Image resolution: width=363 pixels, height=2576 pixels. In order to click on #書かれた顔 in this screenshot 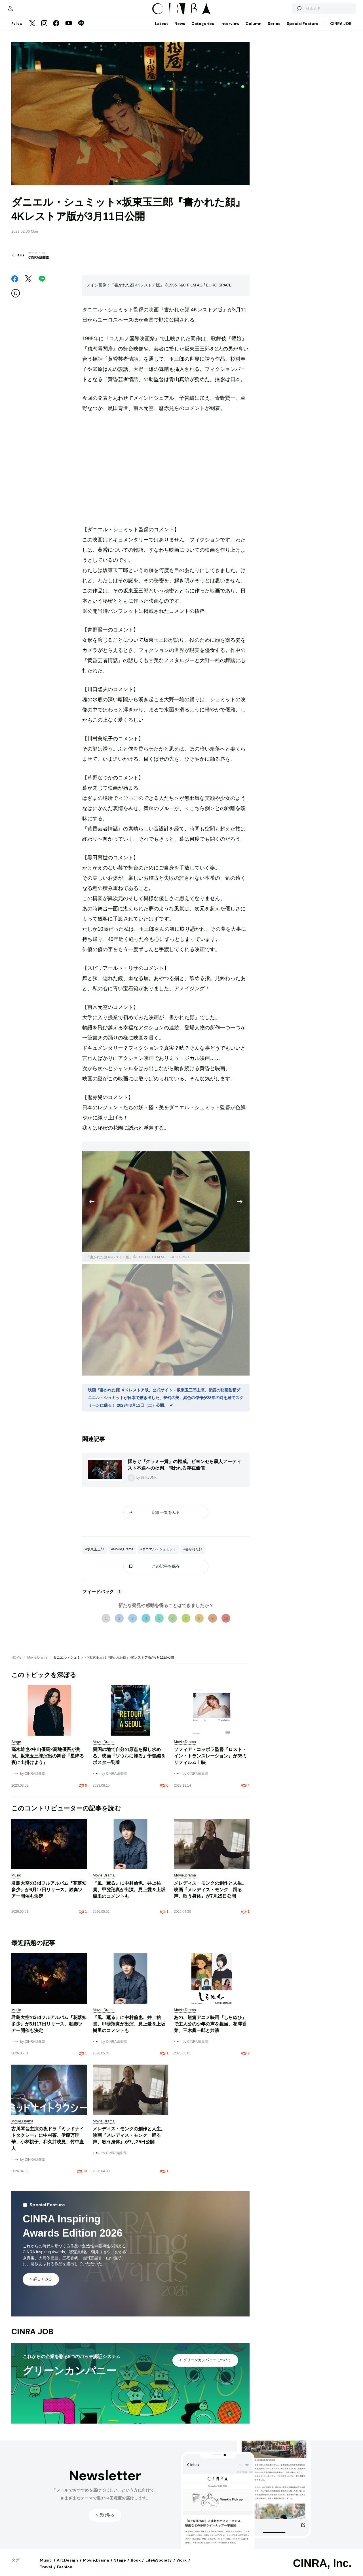, I will do `click(192, 1555)`.